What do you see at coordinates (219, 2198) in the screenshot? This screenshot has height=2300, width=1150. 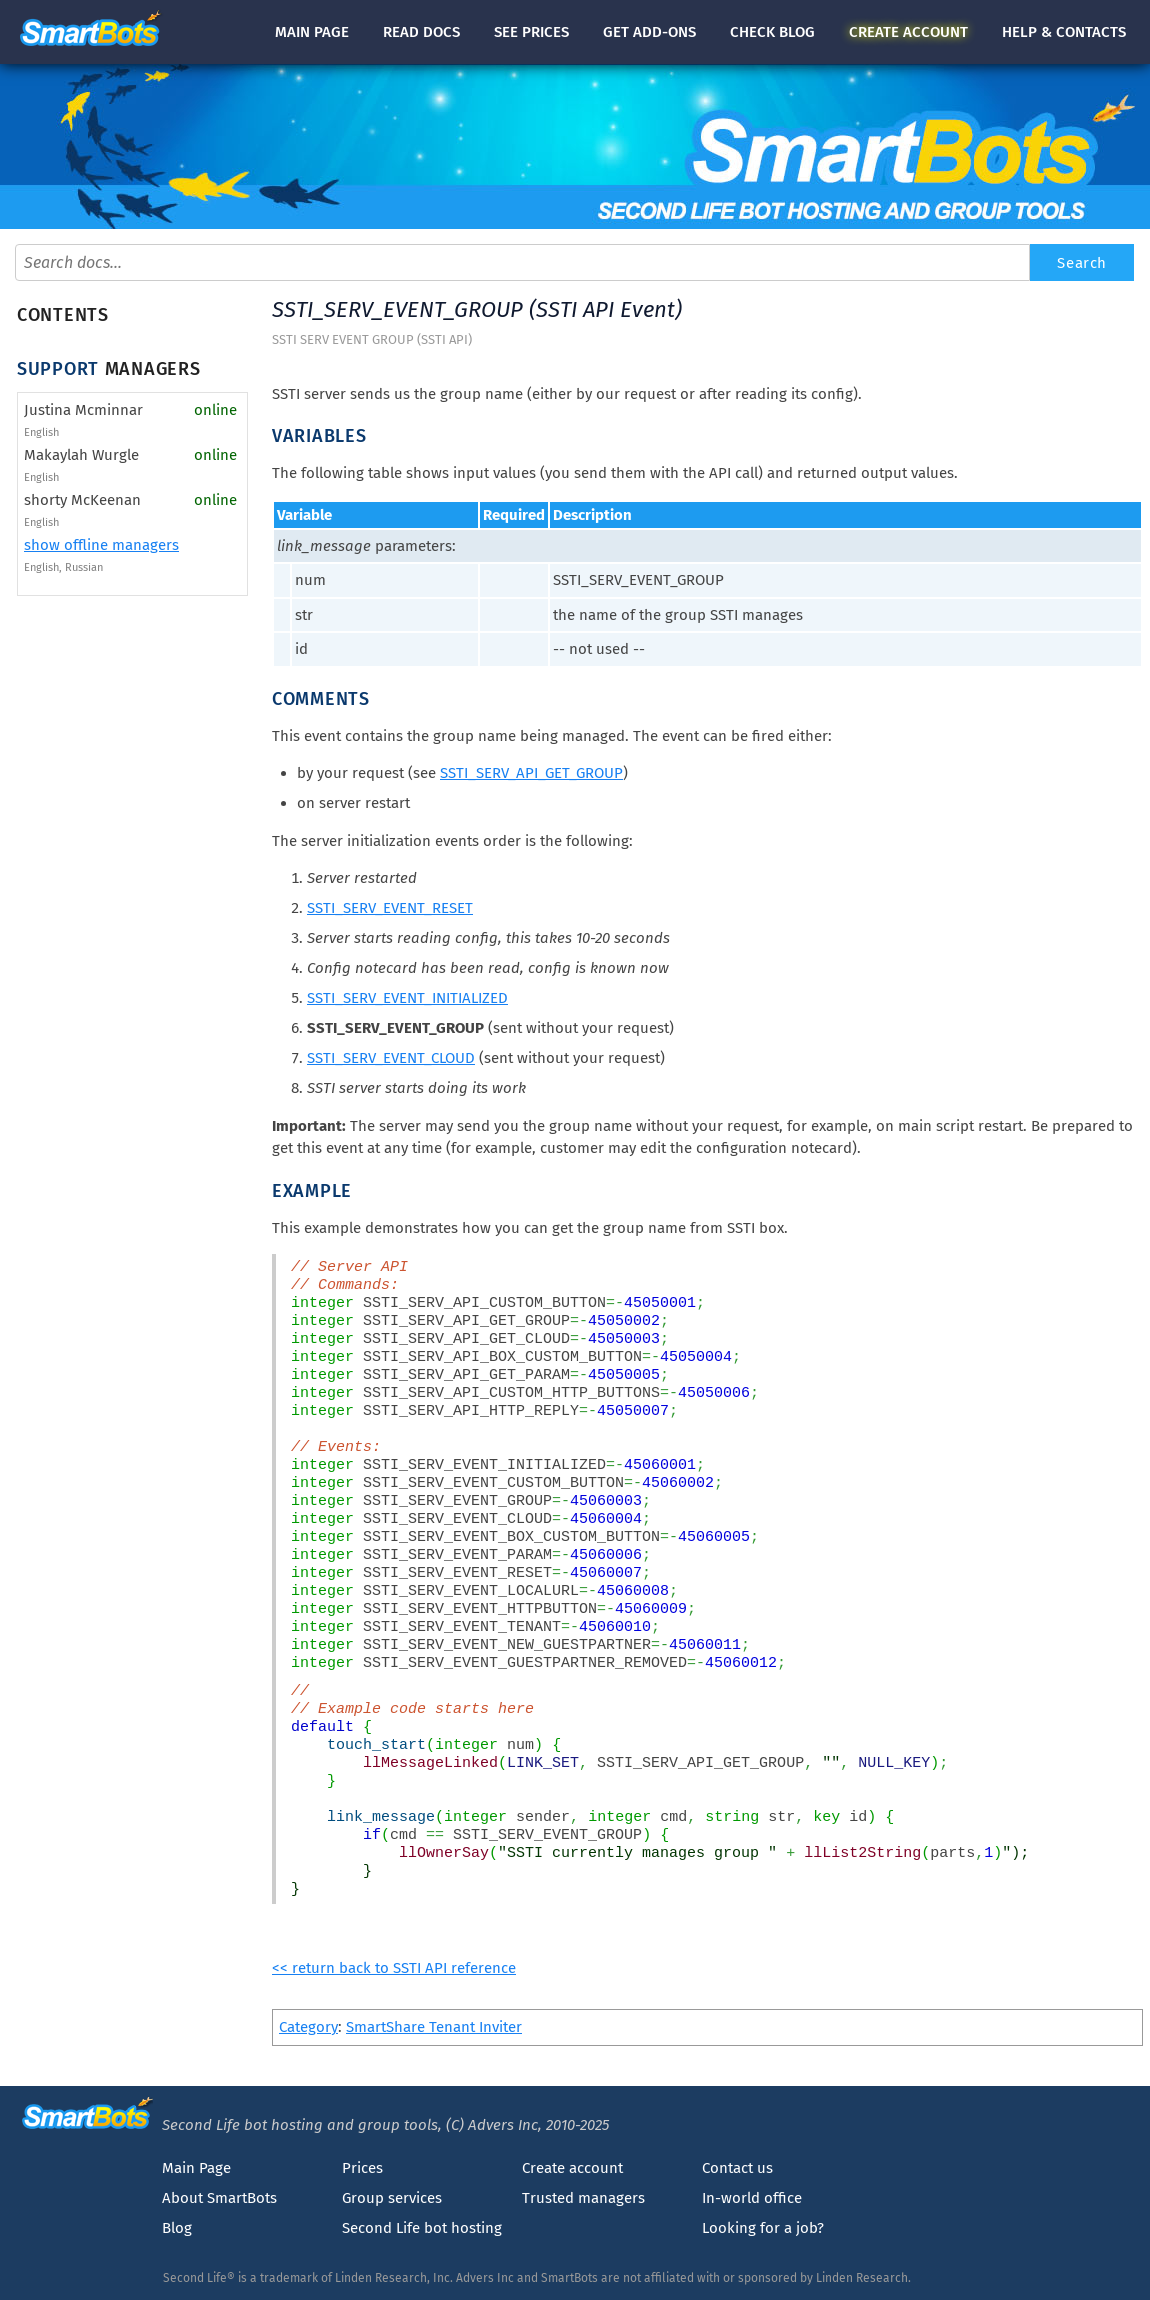 I see `About SmartBots` at bounding box center [219, 2198].